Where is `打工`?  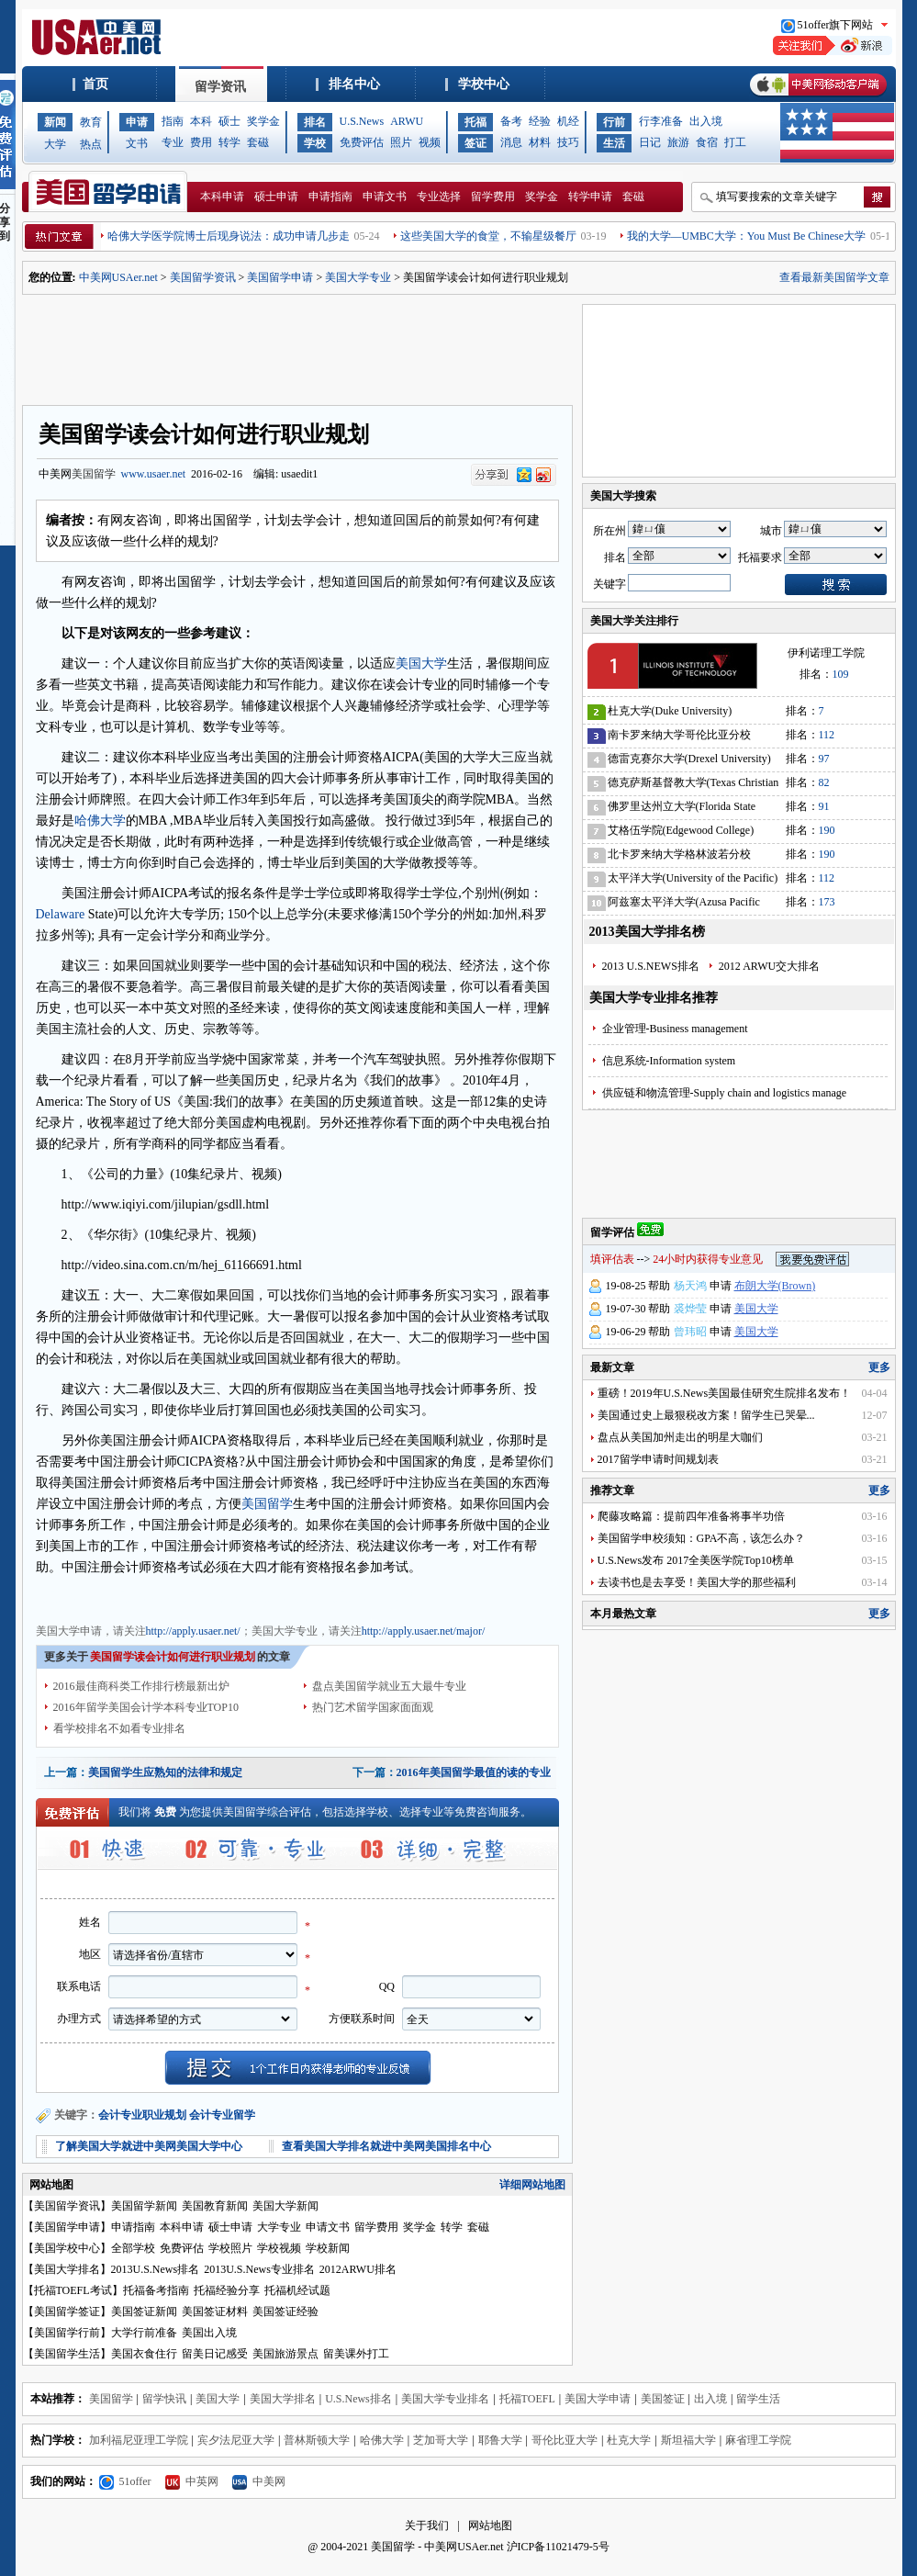 打工 is located at coordinates (735, 142).